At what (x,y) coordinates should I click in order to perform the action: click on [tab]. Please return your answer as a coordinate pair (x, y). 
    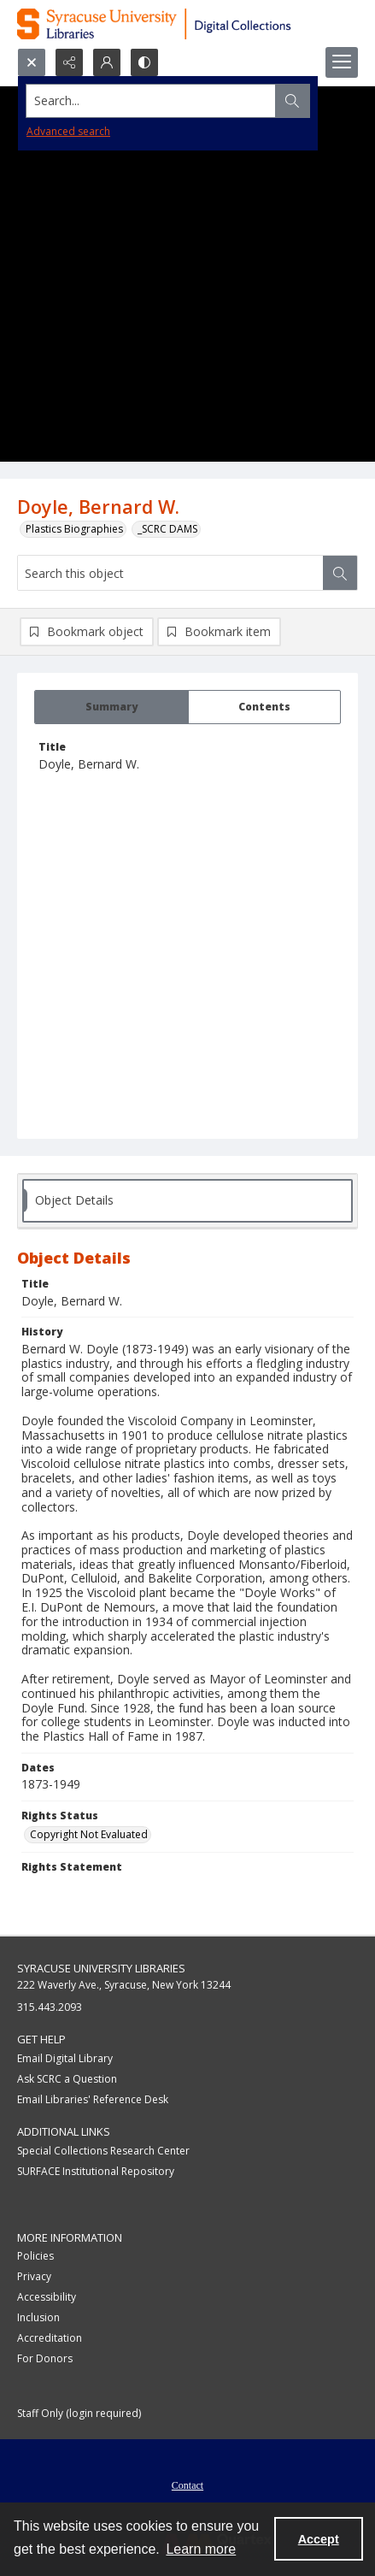
    Looking at the image, I should click on (111, 707).